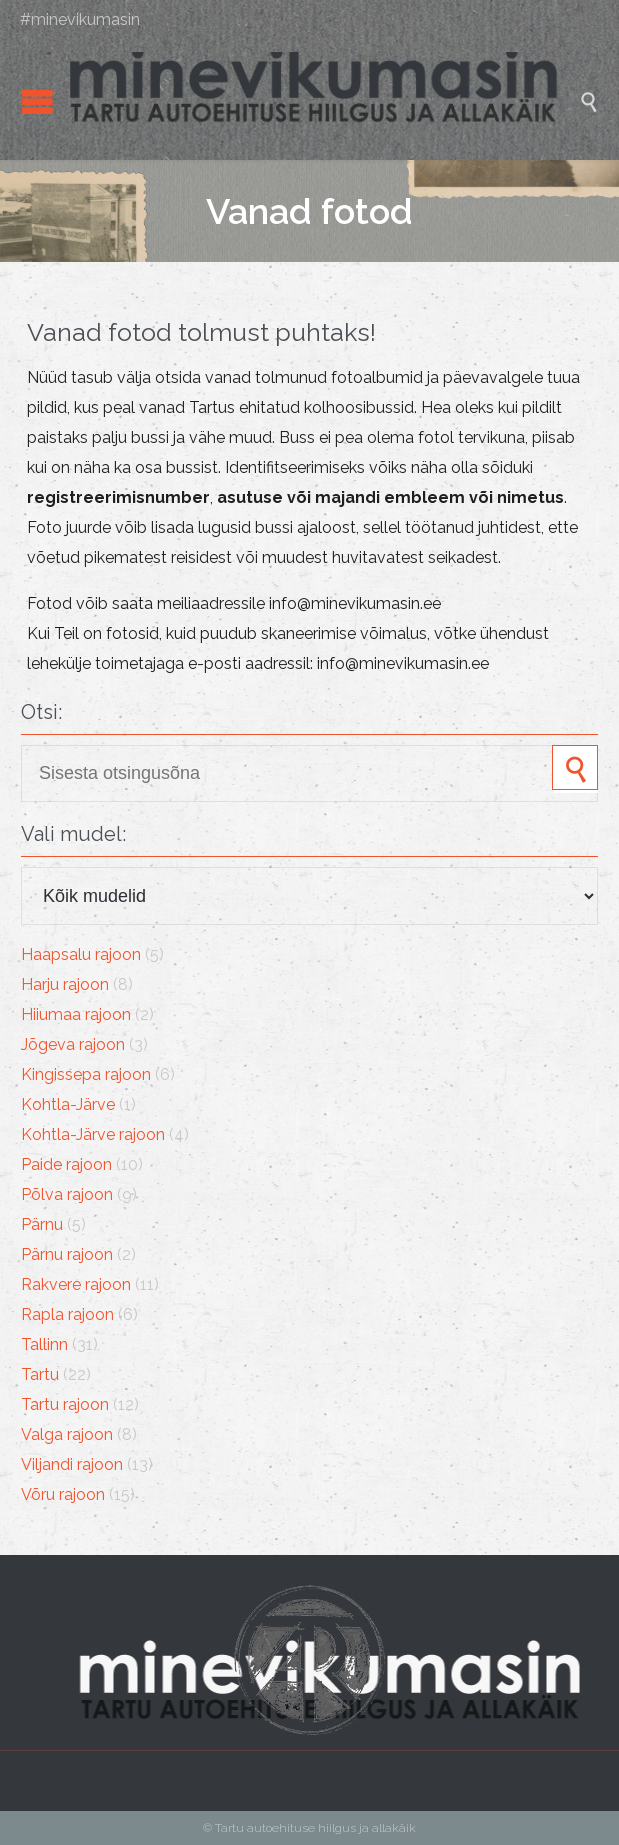  I want to click on Hiiumaa rajoon, so click(76, 1014).